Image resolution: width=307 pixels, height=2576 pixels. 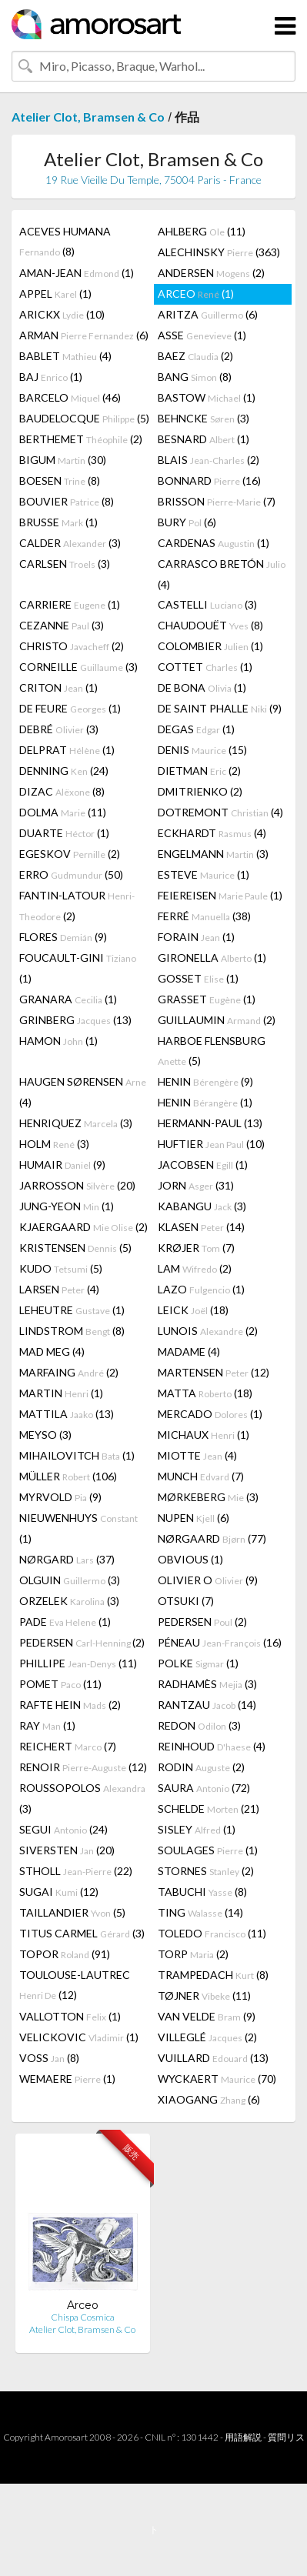 I want to click on BURY (6), so click(x=187, y=522).